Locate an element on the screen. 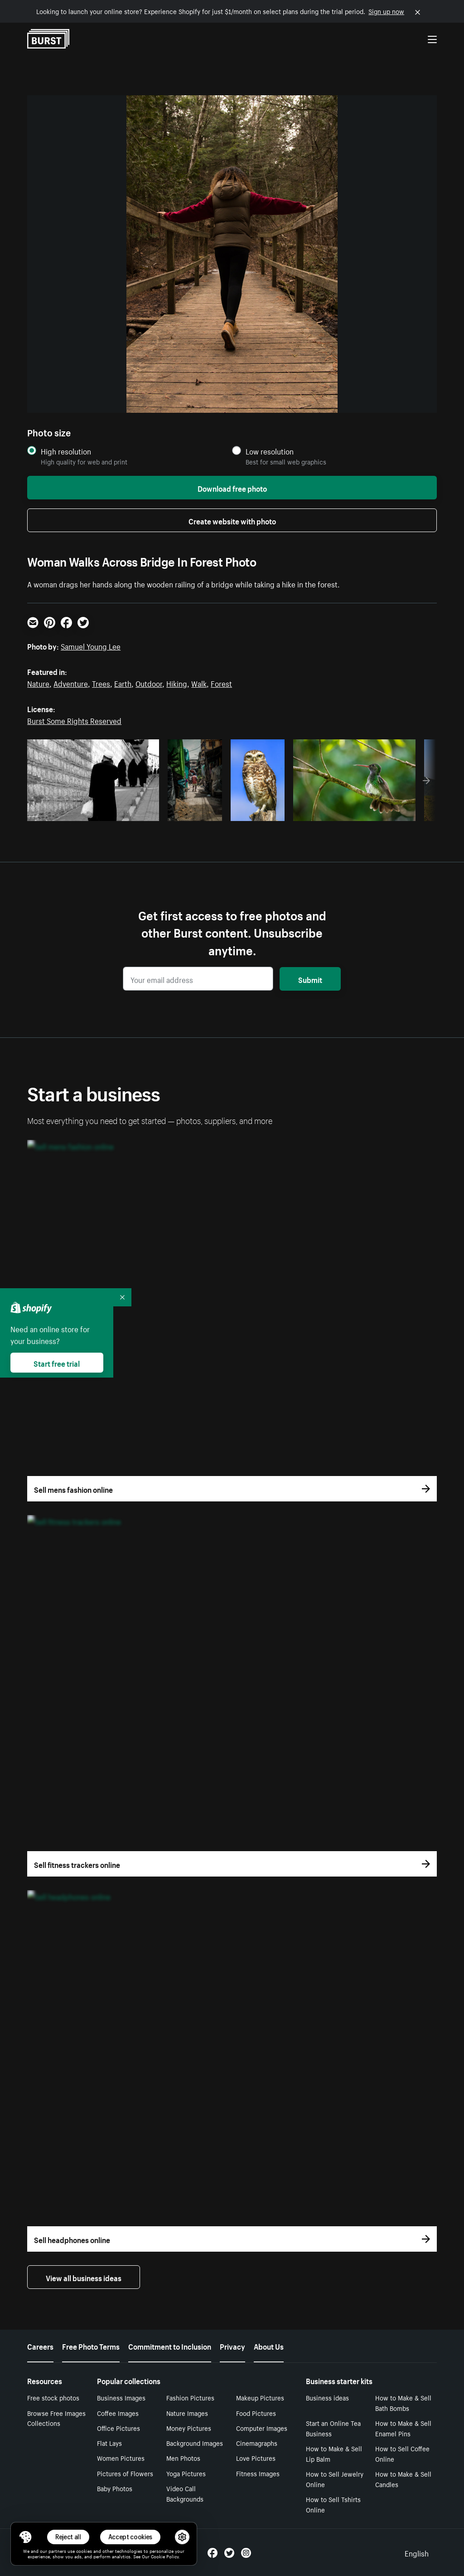  Outdoor is located at coordinates (148, 683).